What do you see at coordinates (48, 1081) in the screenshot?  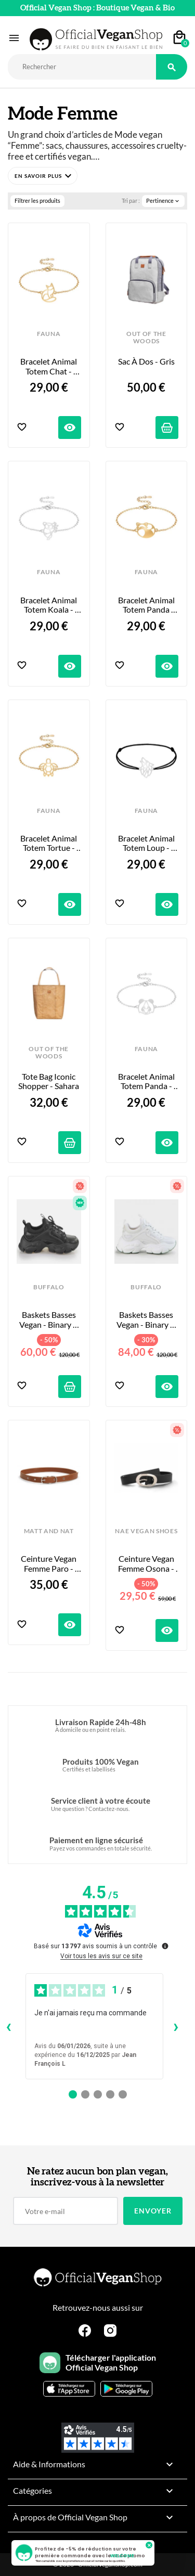 I see `Tote Bag Iconic Shopper - Sahara` at bounding box center [48, 1081].